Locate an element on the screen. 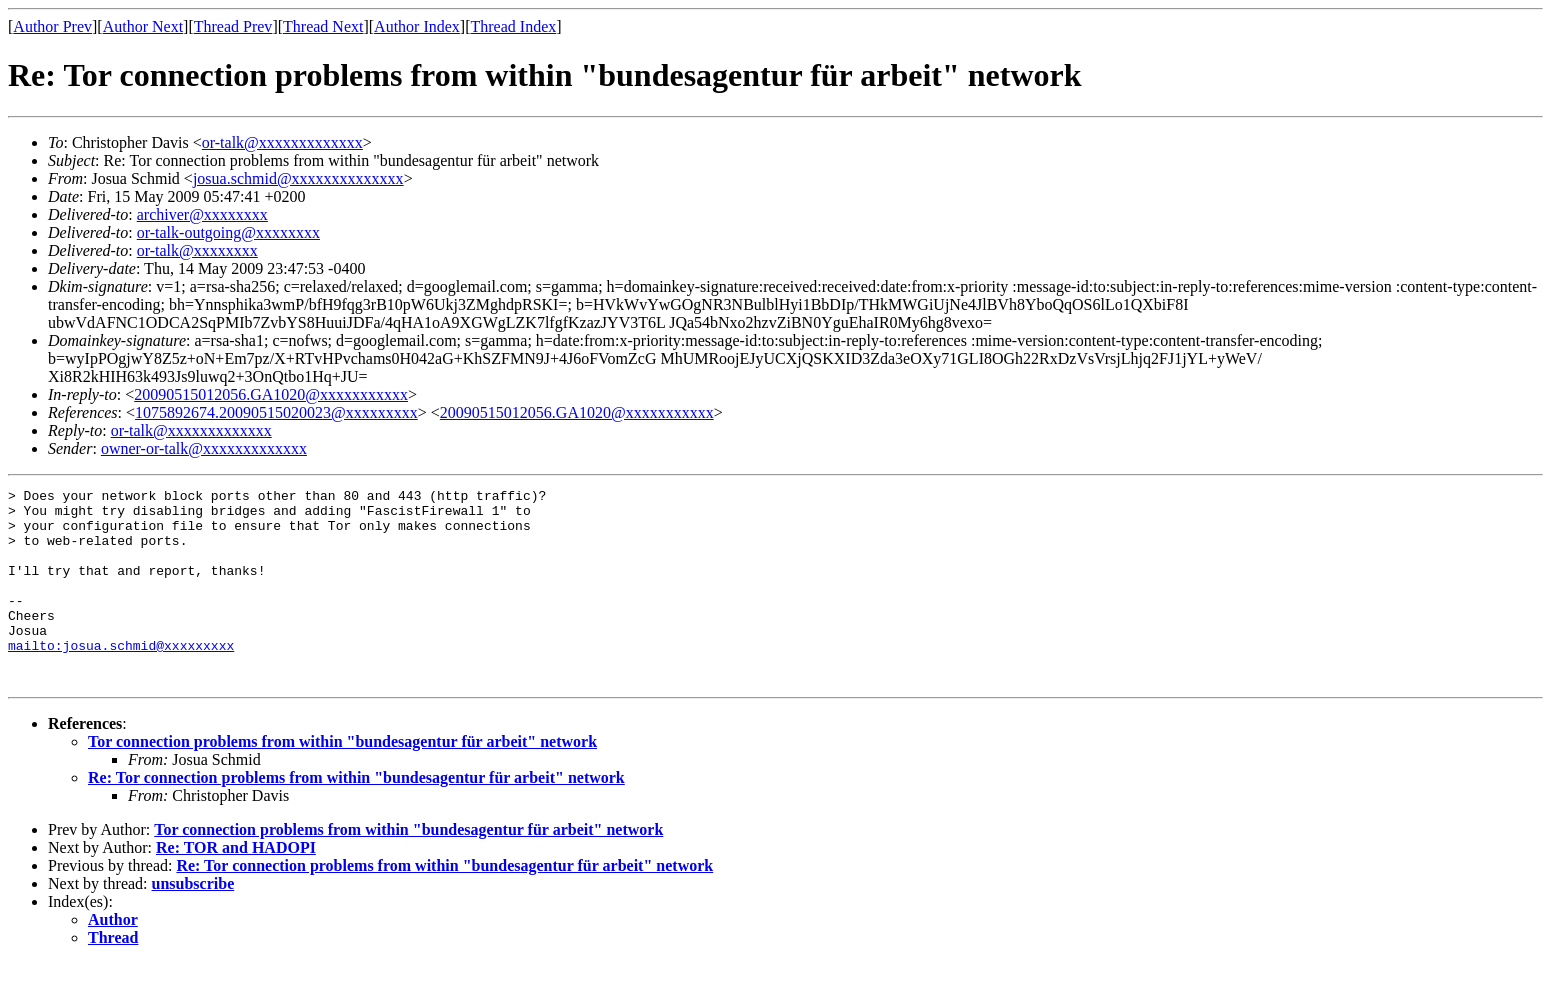  or-talk@xxxxxxxx is located at coordinates (197, 250).